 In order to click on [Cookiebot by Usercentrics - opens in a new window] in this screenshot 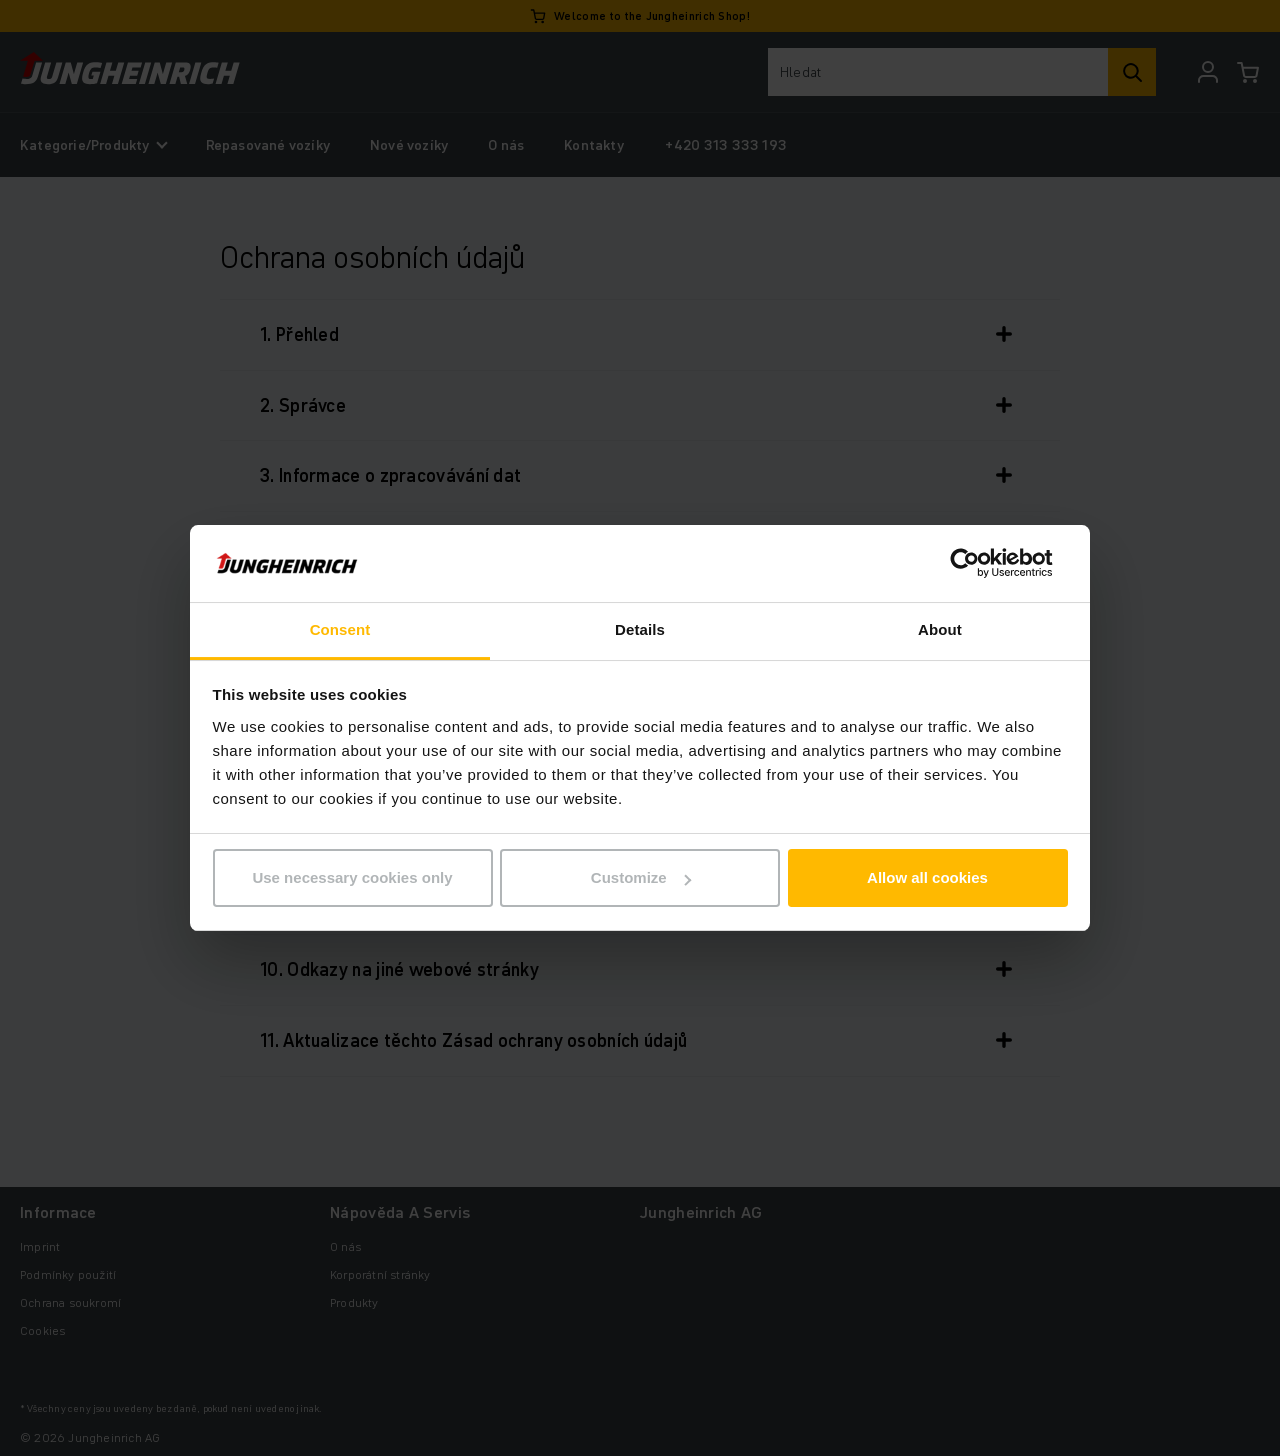, I will do `click(980, 564)`.